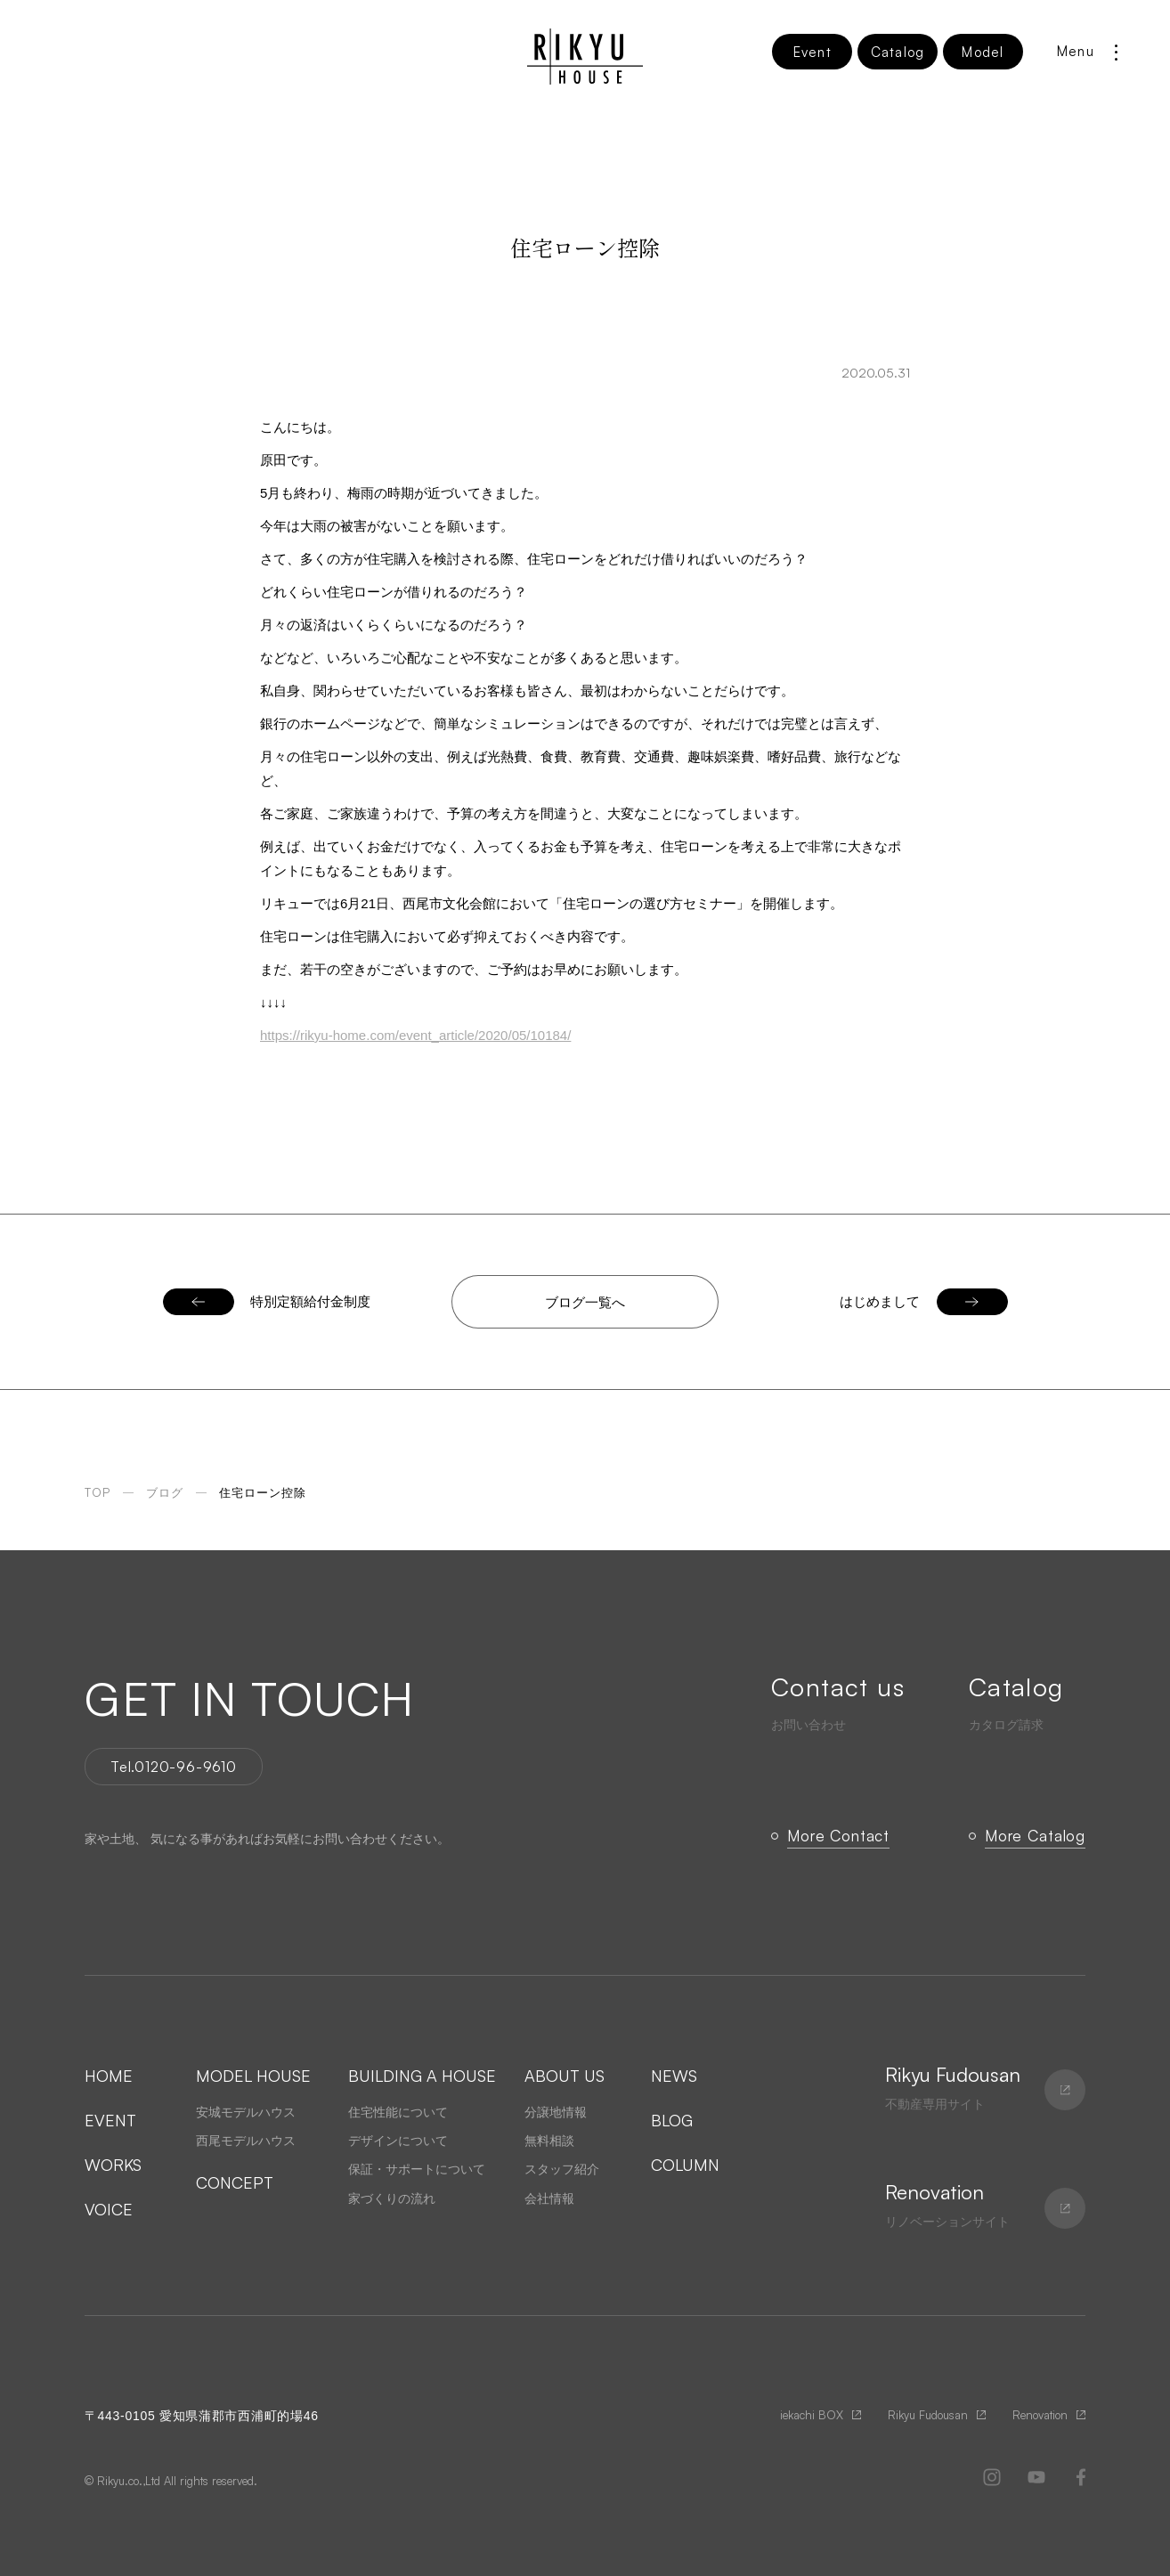 This screenshot has width=1170, height=2576. Describe the element at coordinates (685, 2164) in the screenshot. I see `COLUMN` at that location.